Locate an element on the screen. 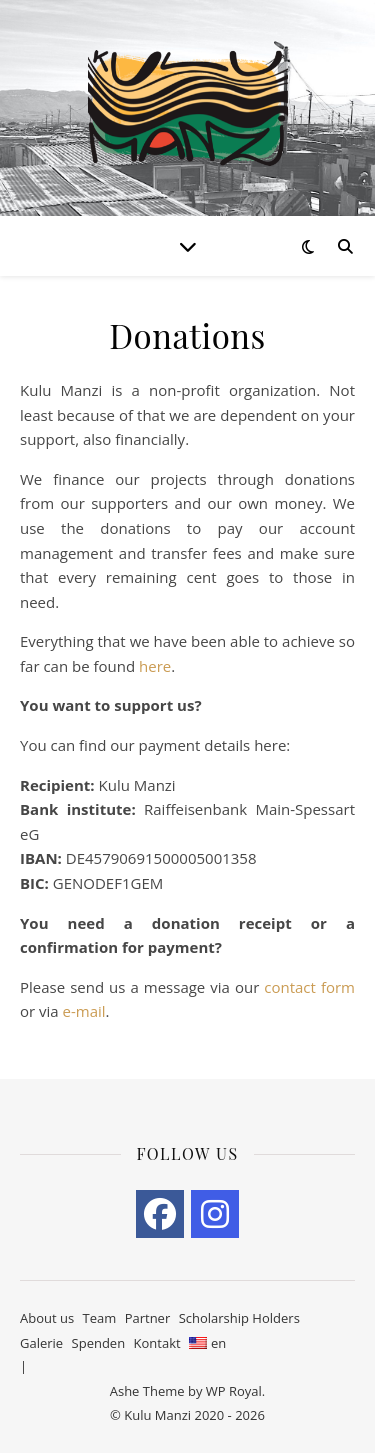 Image resolution: width=375 pixels, height=1453 pixels. here is located at coordinates (155, 666).